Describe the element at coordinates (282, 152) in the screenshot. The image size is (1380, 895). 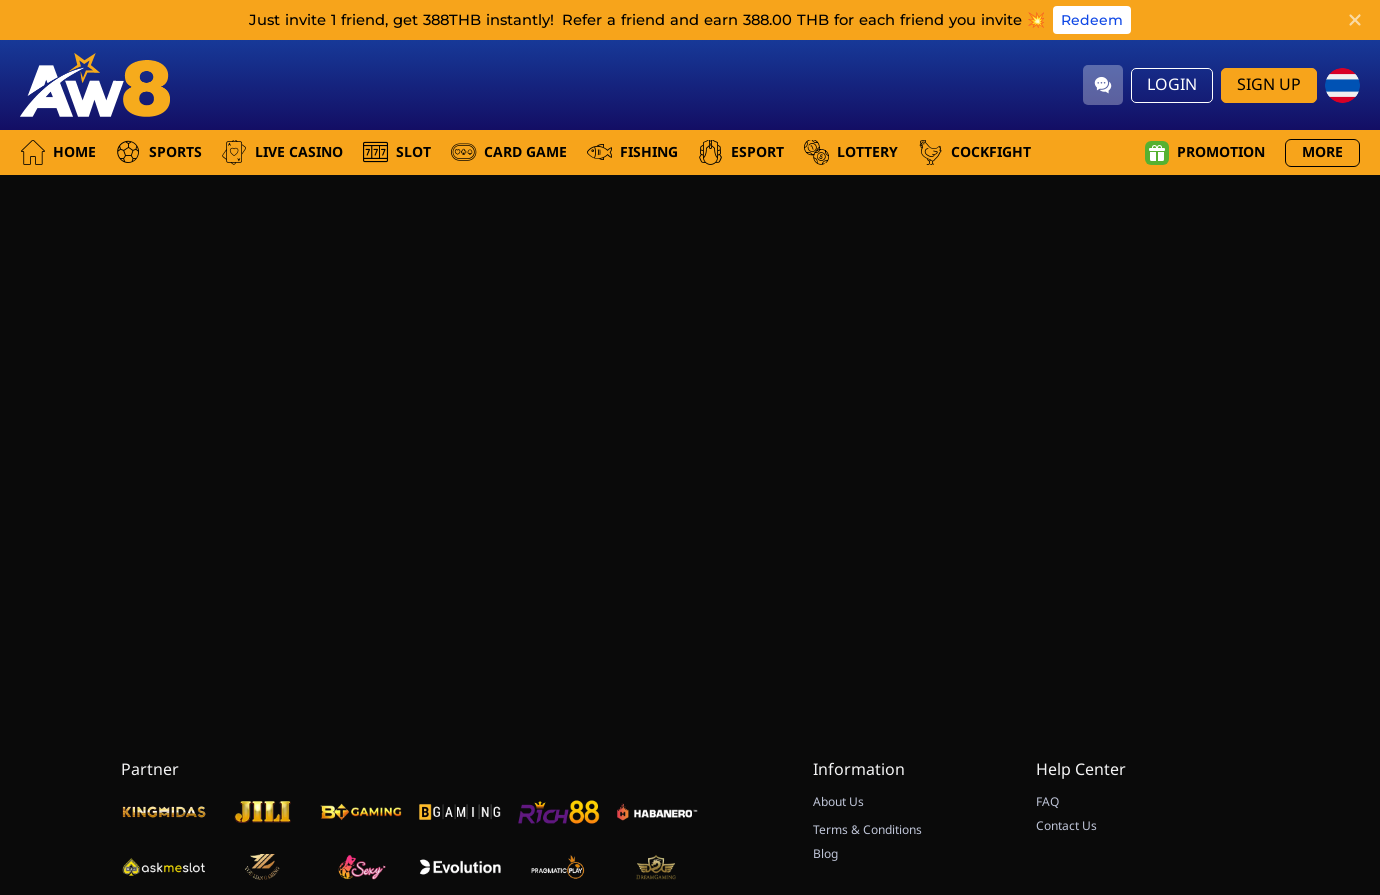
I see `Live Casino` at that location.